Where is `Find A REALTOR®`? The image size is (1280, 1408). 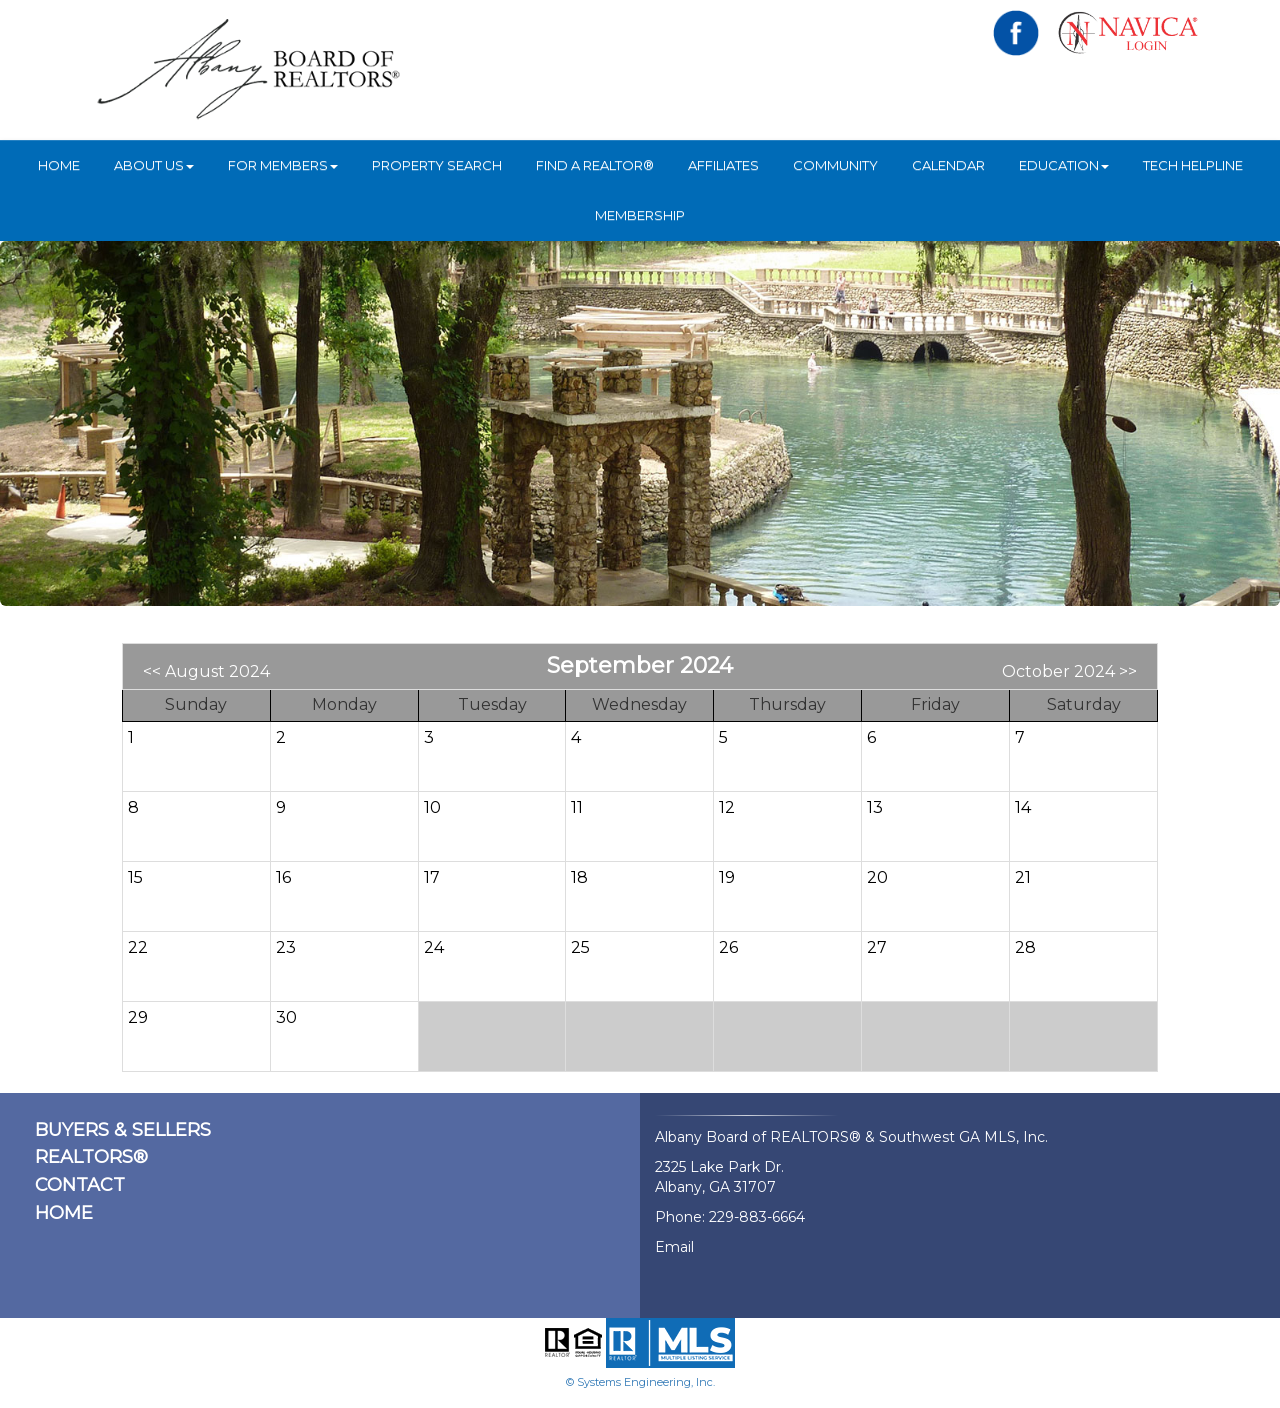
Find A REALTOR® is located at coordinates (595, 165).